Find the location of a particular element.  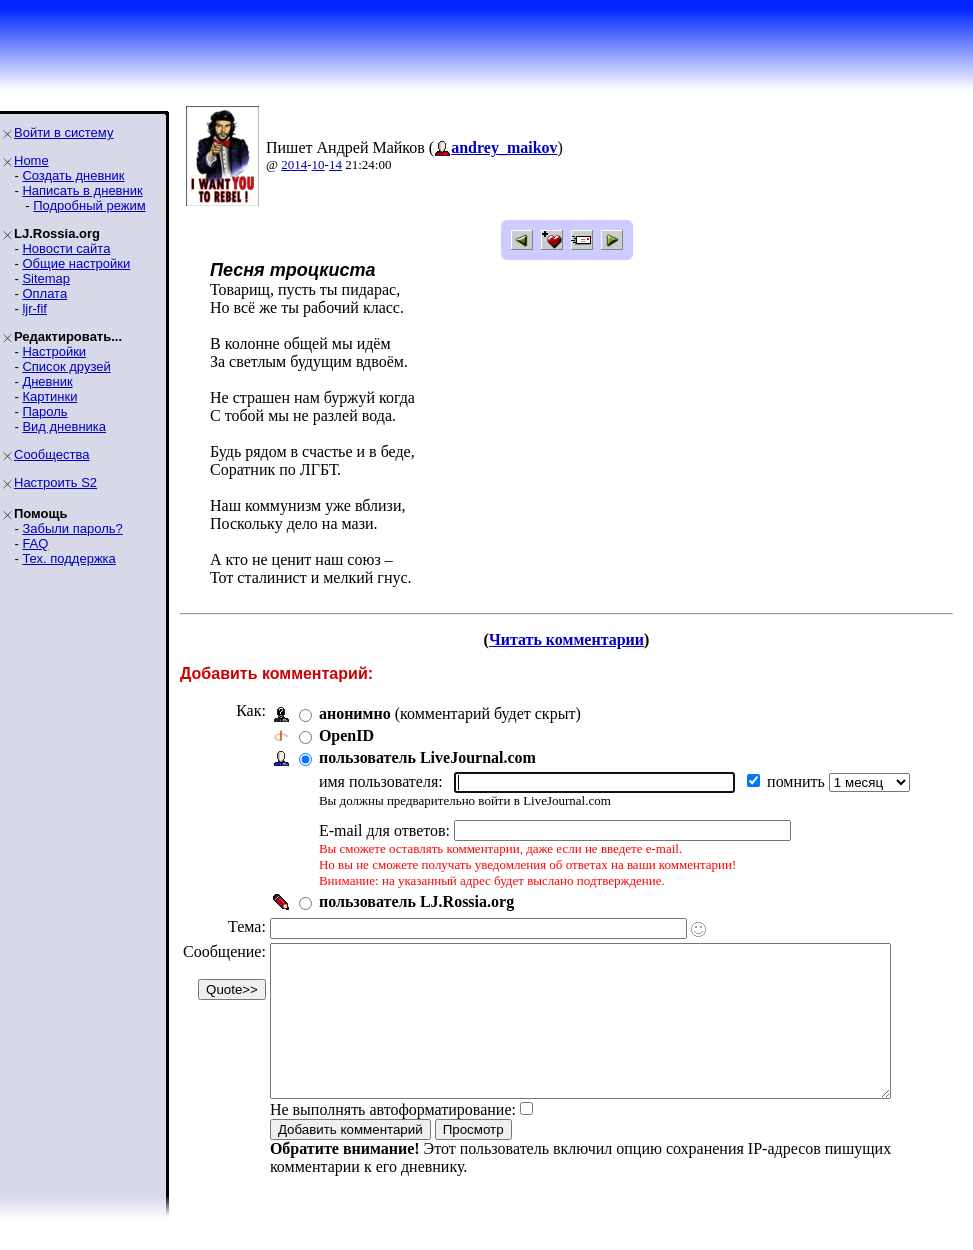

Не выполнять автоформатирование: is located at coordinates (393, 1139).